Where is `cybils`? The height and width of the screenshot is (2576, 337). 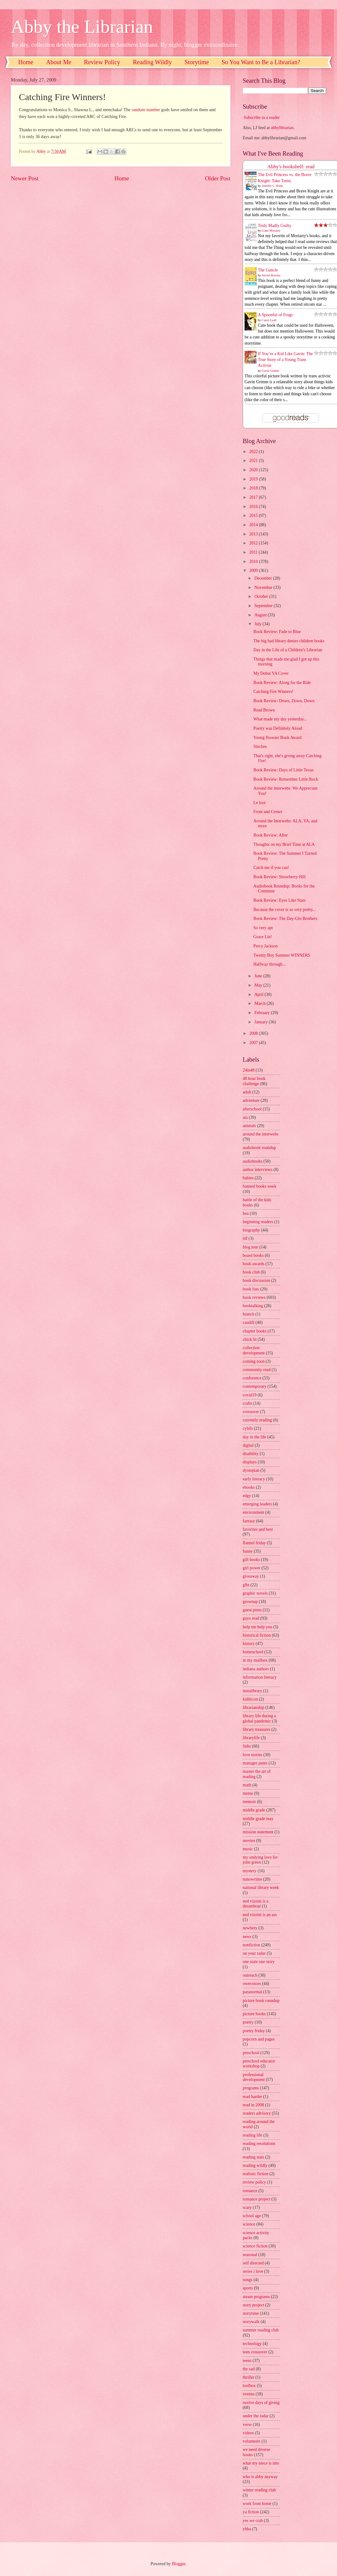 cybils is located at coordinates (248, 1428).